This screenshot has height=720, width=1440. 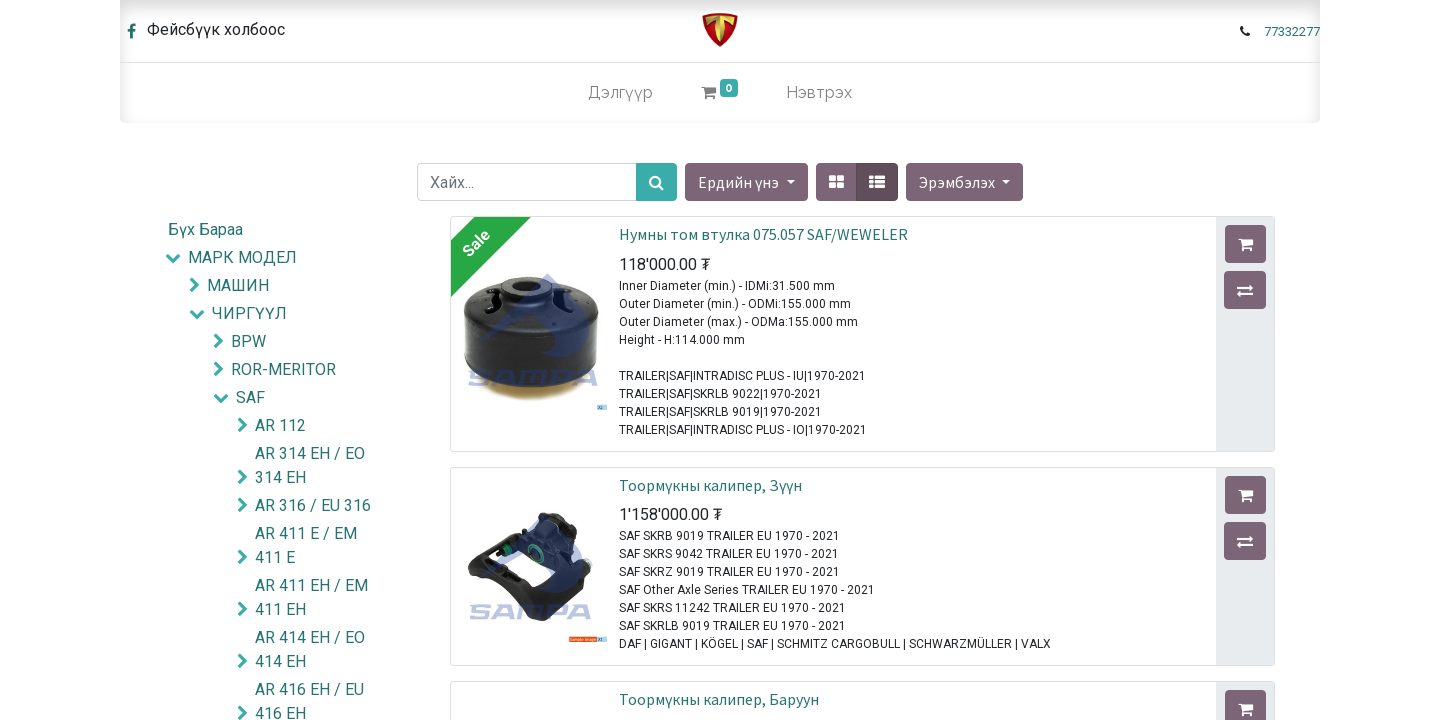 What do you see at coordinates (250, 397) in the screenshot?
I see `SAF` at bounding box center [250, 397].